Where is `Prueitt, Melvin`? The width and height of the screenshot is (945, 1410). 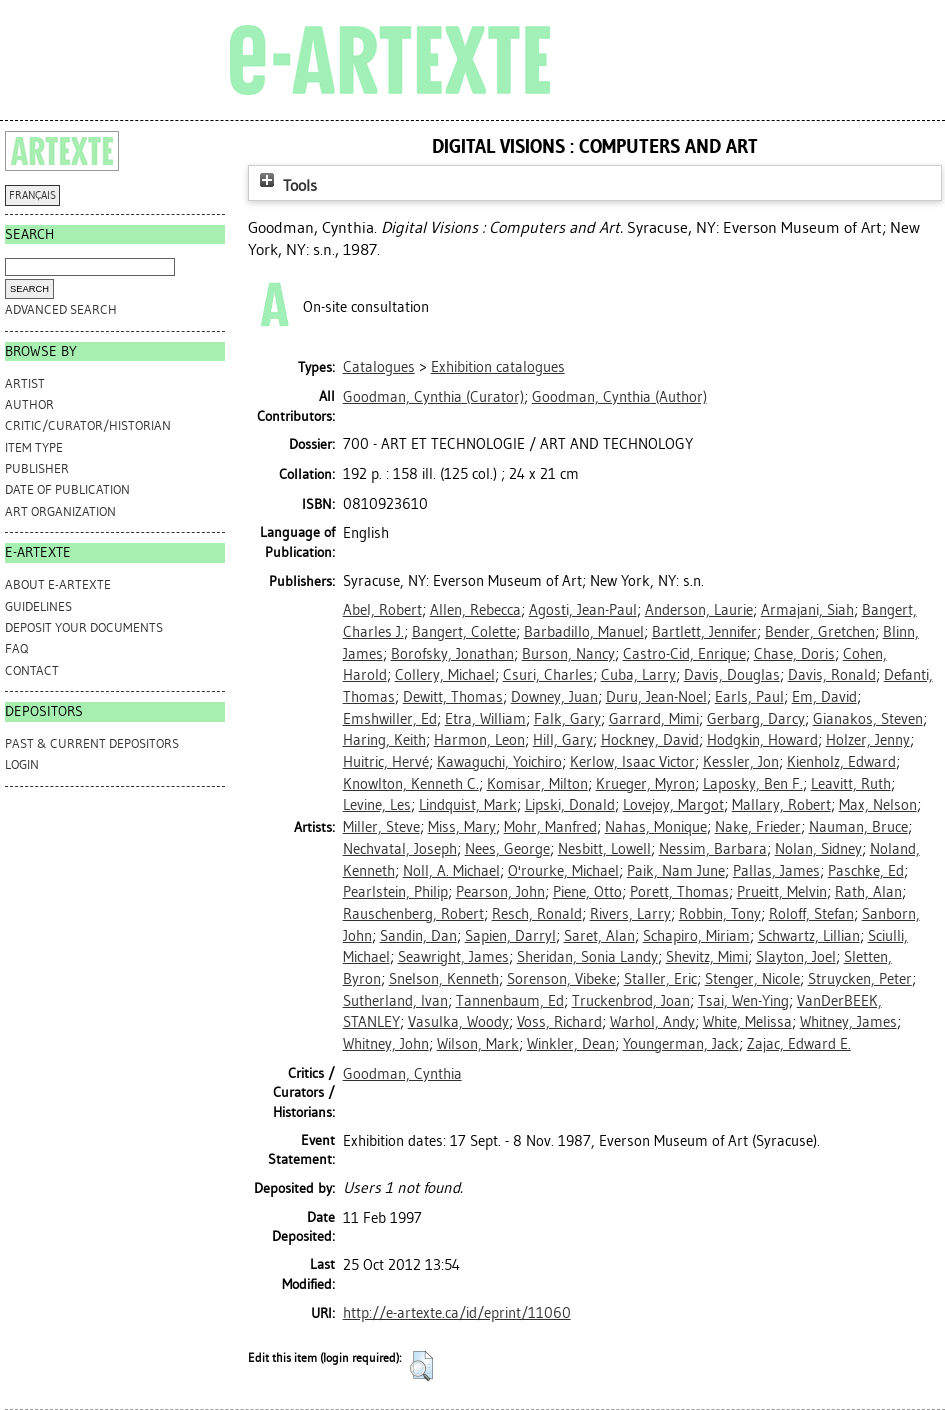 Prueitt, Melvin is located at coordinates (782, 892).